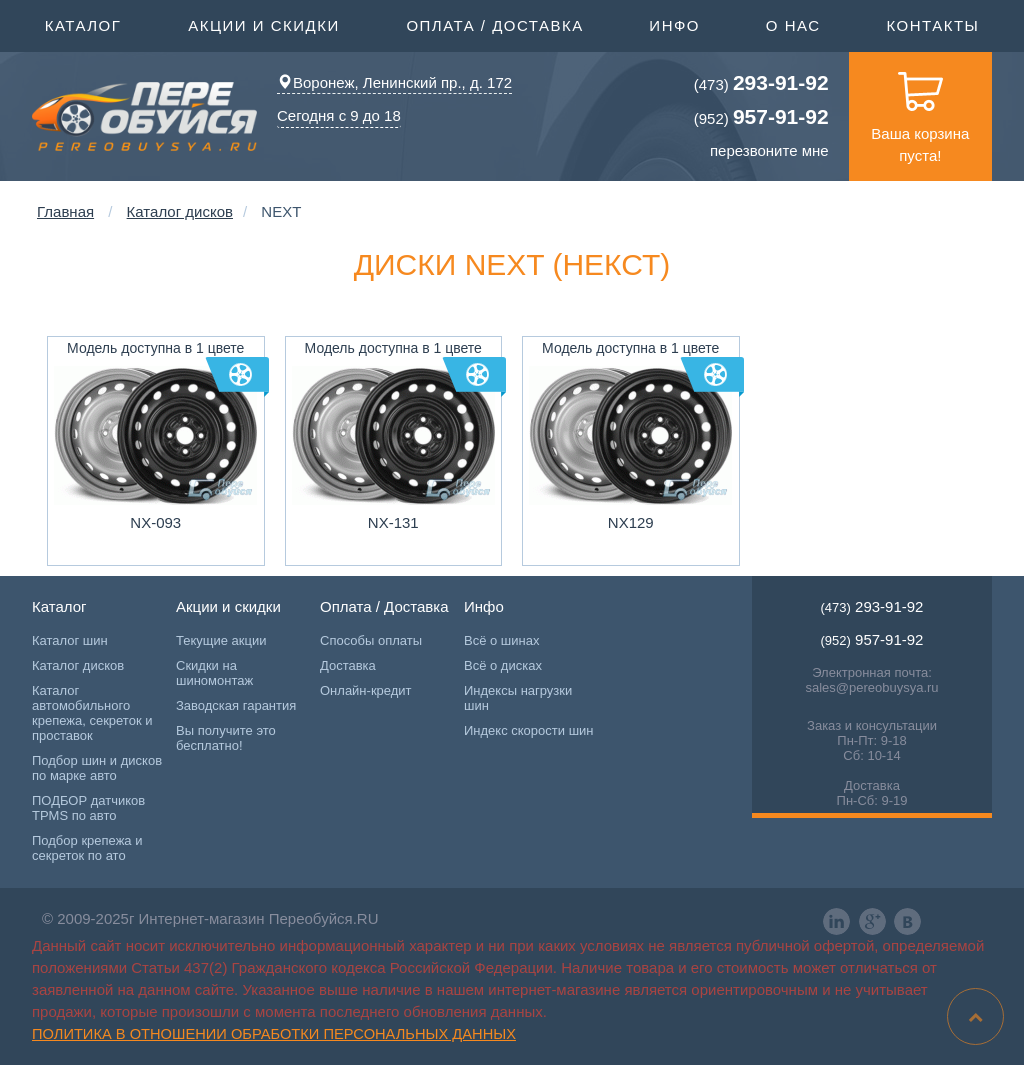  I want to click on Вы получите это бесплатно!, so click(226, 738).